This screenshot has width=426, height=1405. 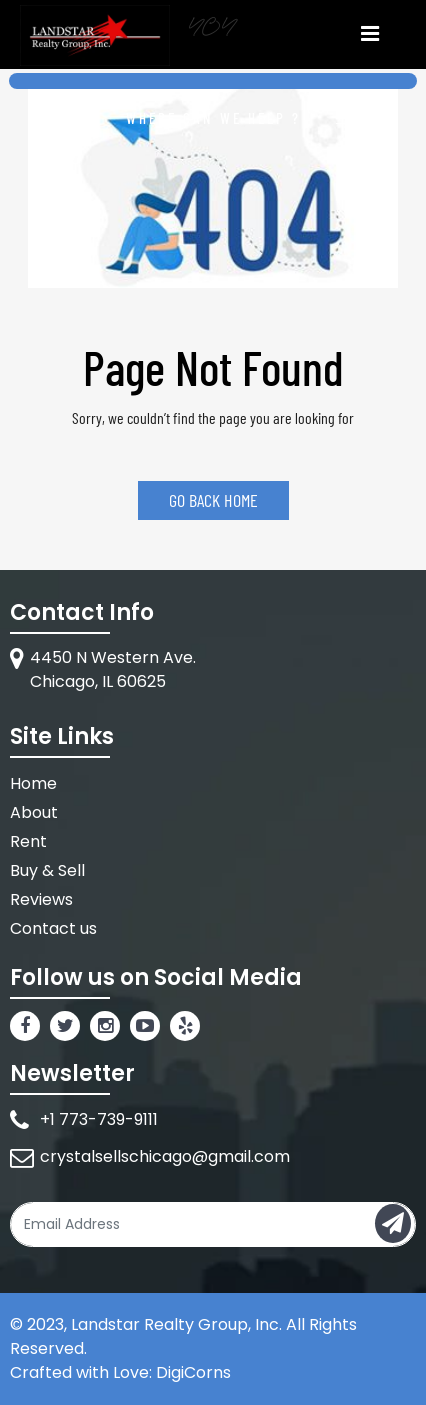 What do you see at coordinates (33, 783) in the screenshot?
I see `Home` at bounding box center [33, 783].